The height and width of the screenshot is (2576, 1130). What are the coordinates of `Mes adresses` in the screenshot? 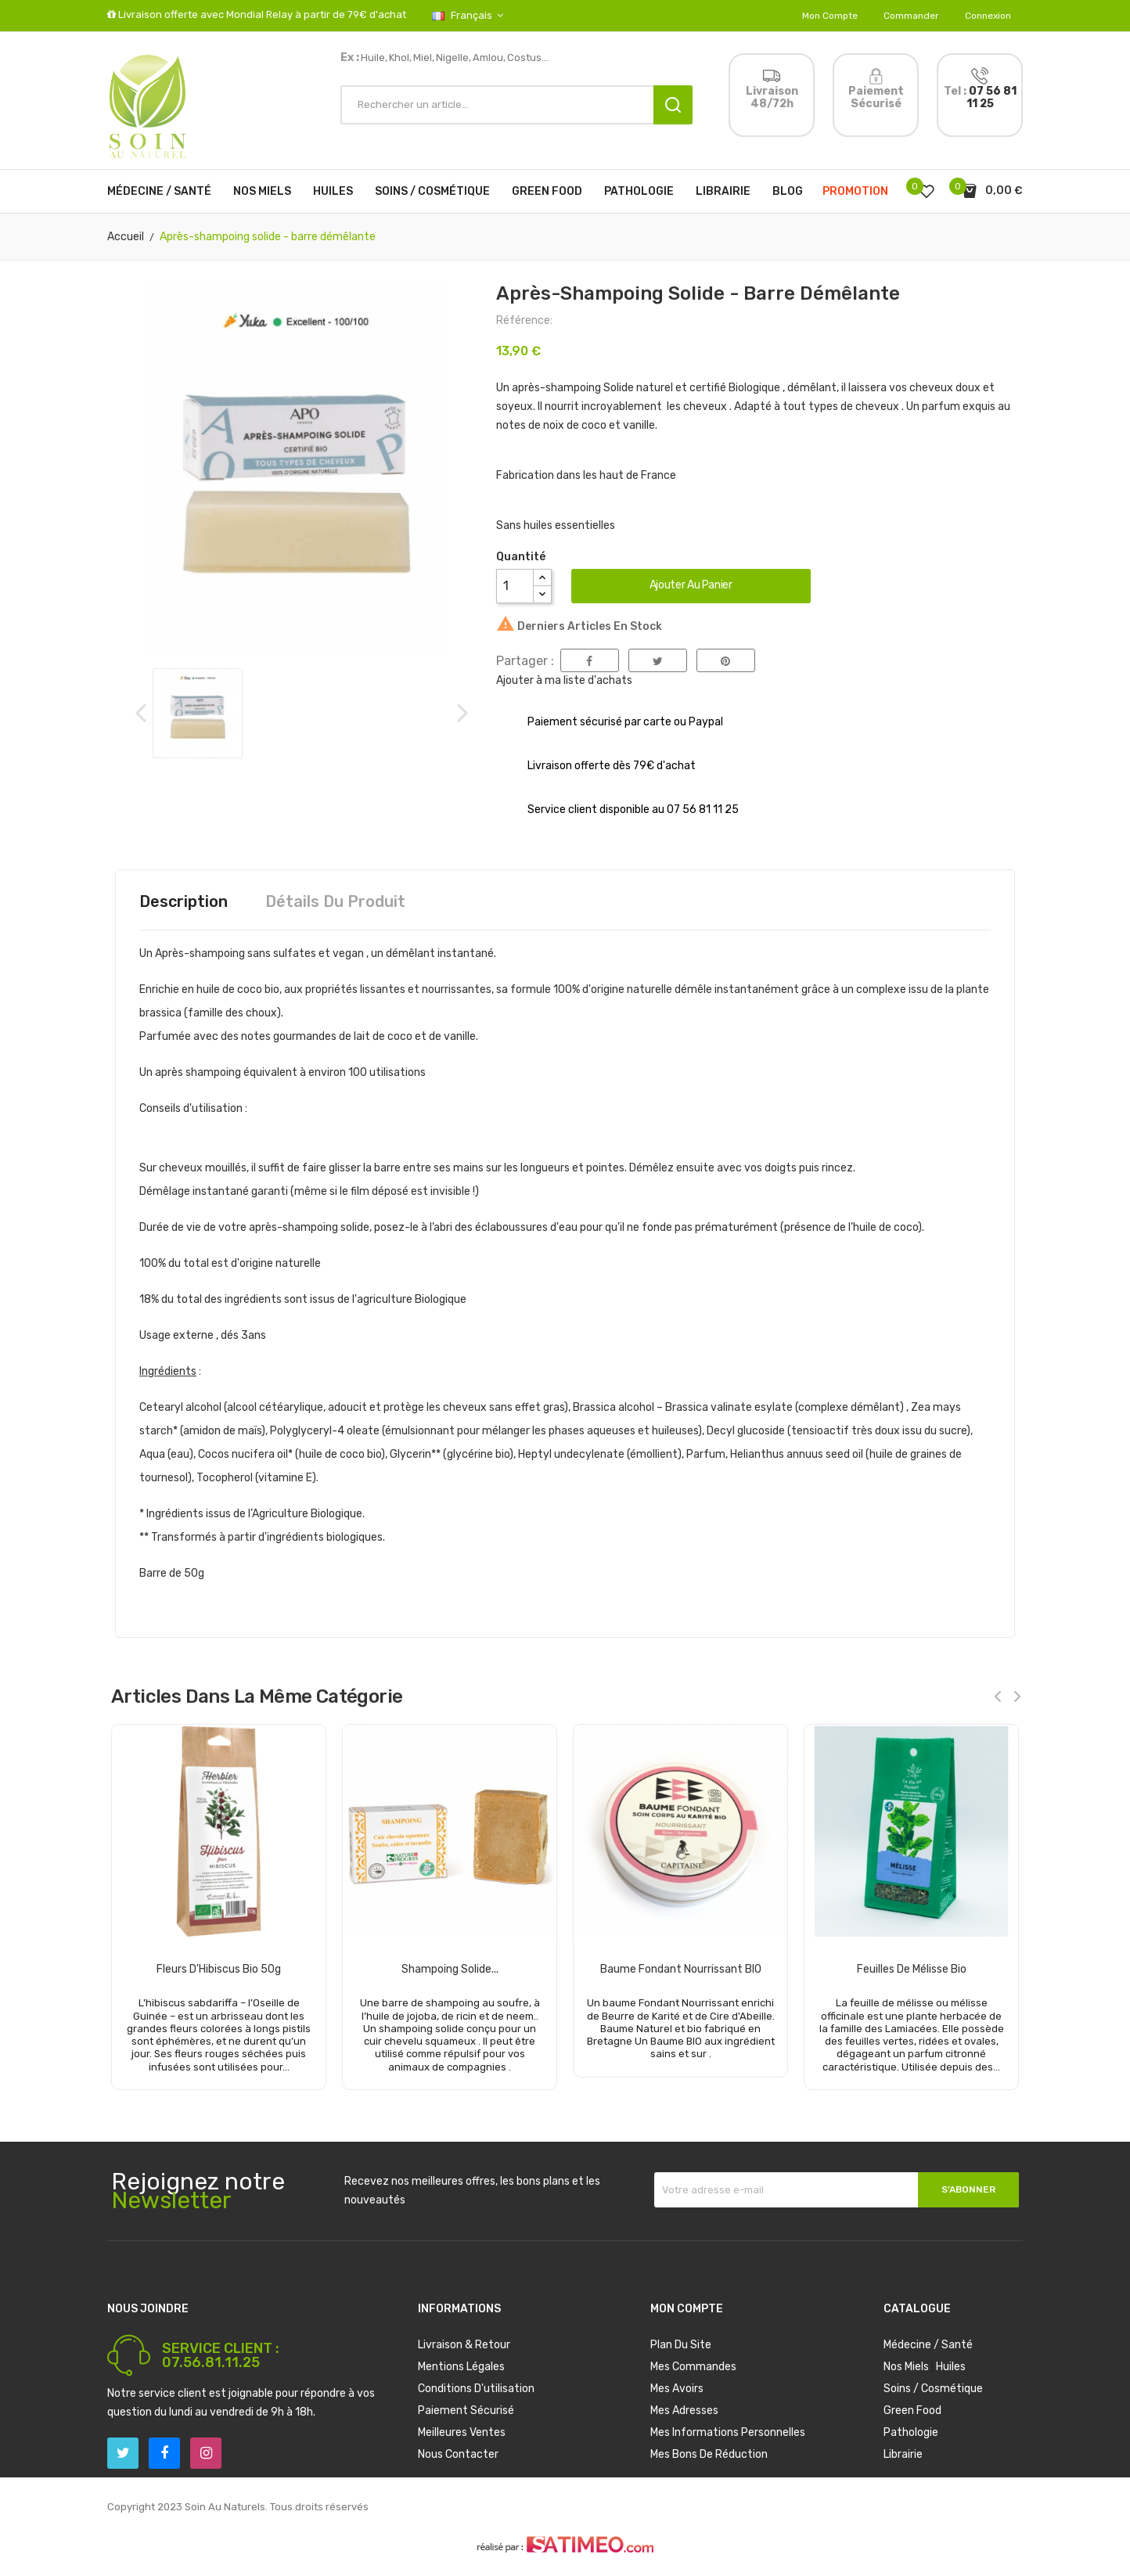 It's located at (684, 2410).